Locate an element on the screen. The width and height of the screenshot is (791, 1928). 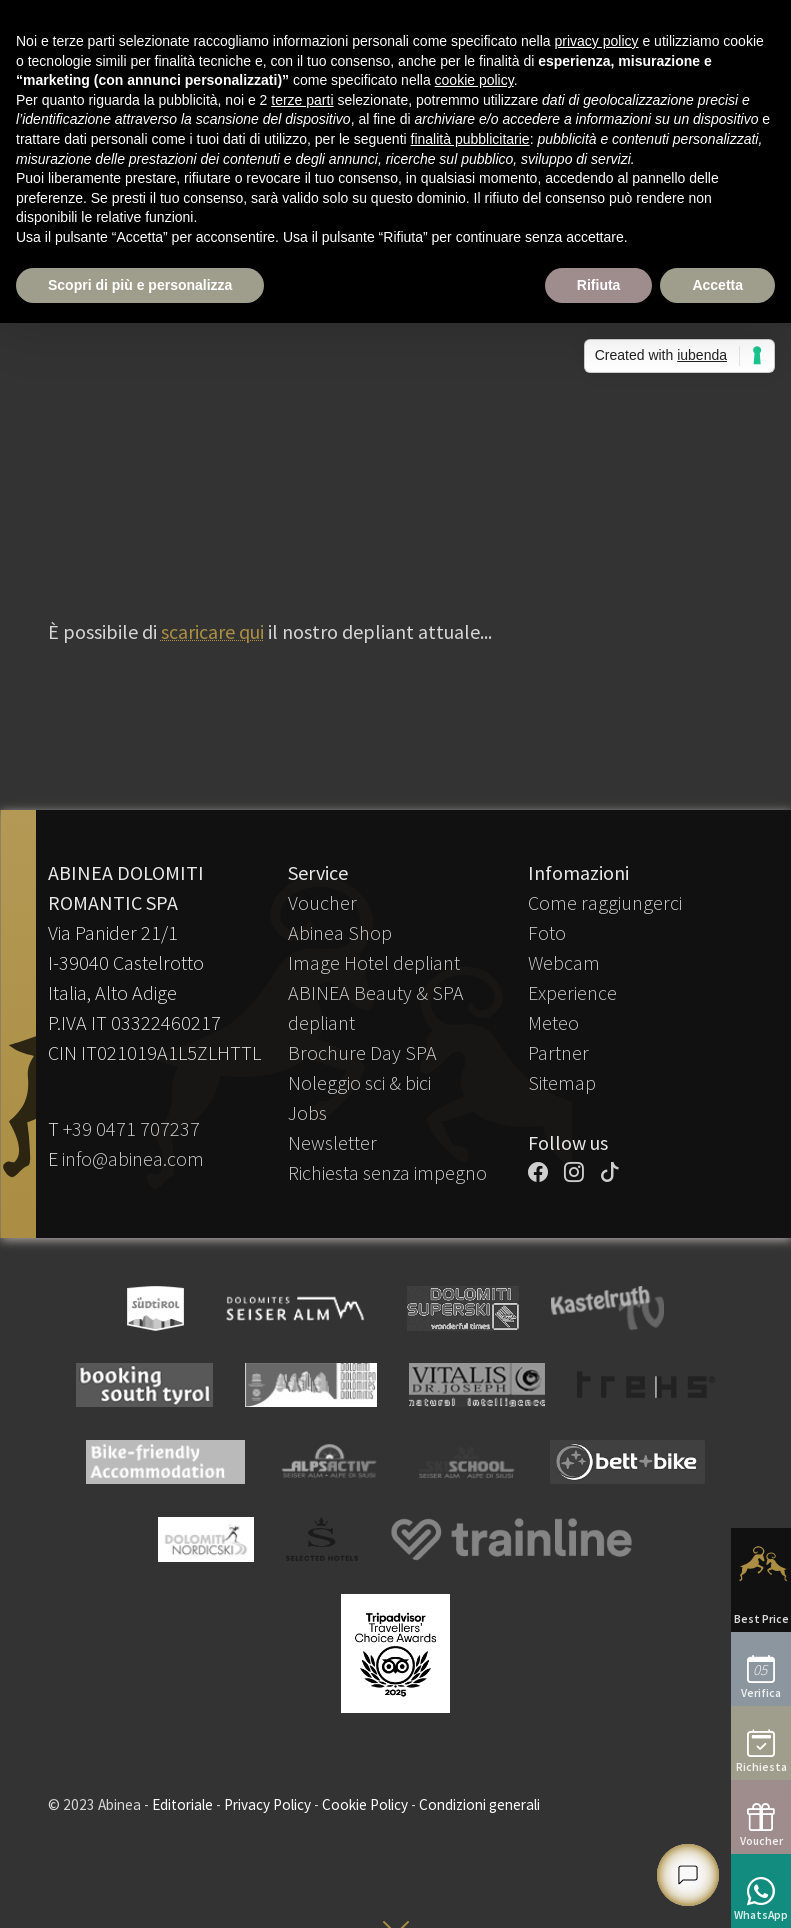
Editoriale is located at coordinates (182, 1804).